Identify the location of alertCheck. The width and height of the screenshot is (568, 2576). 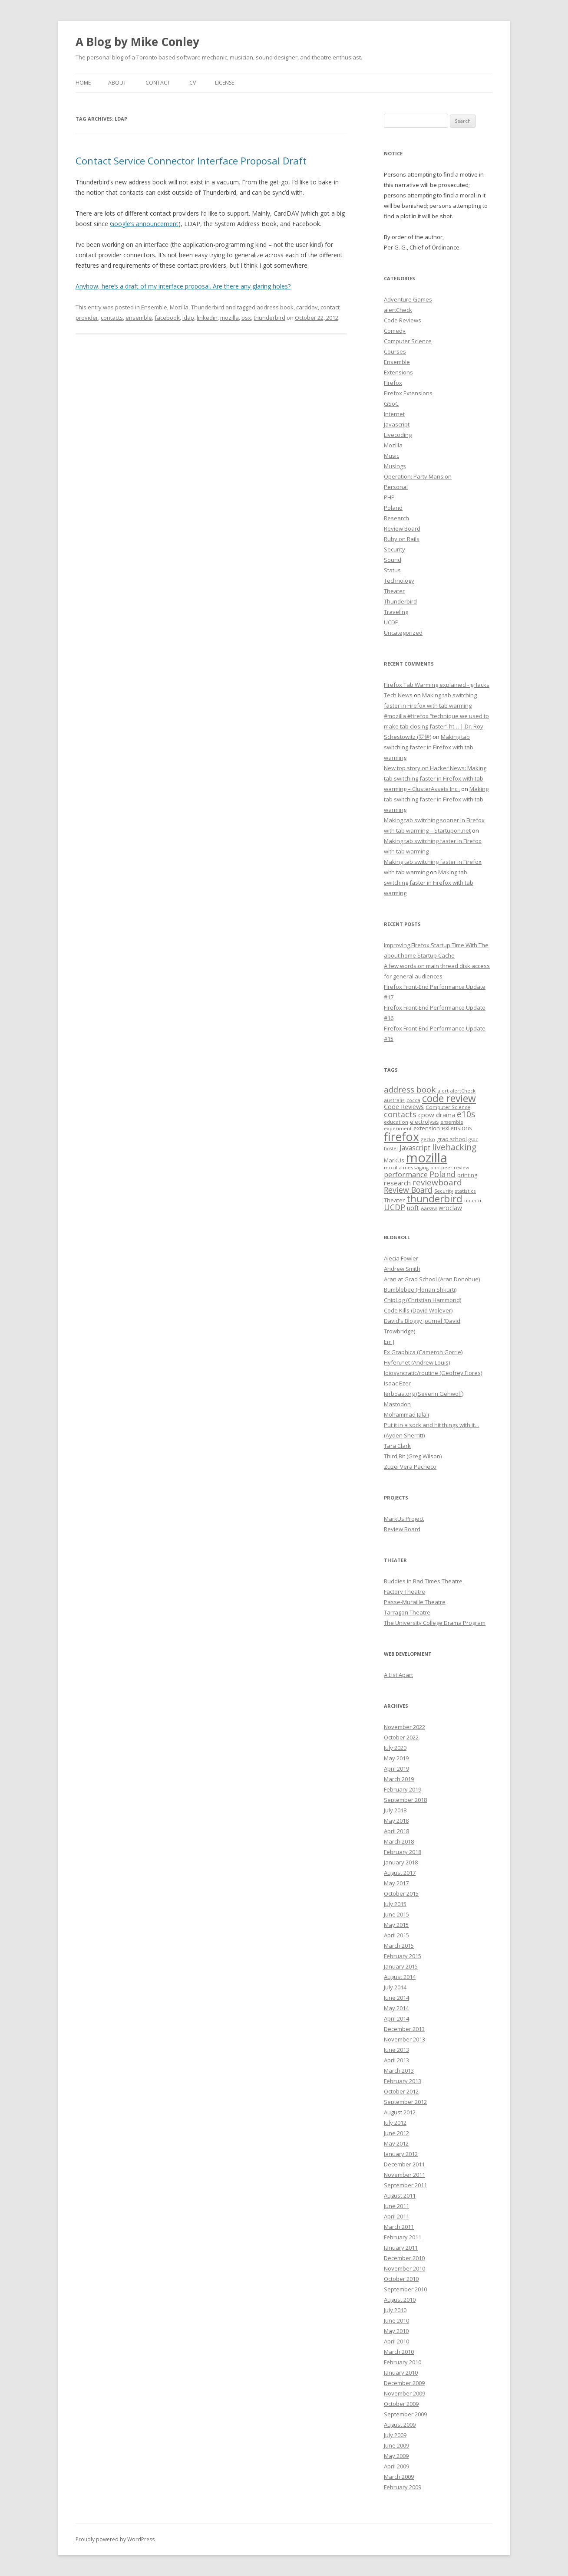
(398, 310).